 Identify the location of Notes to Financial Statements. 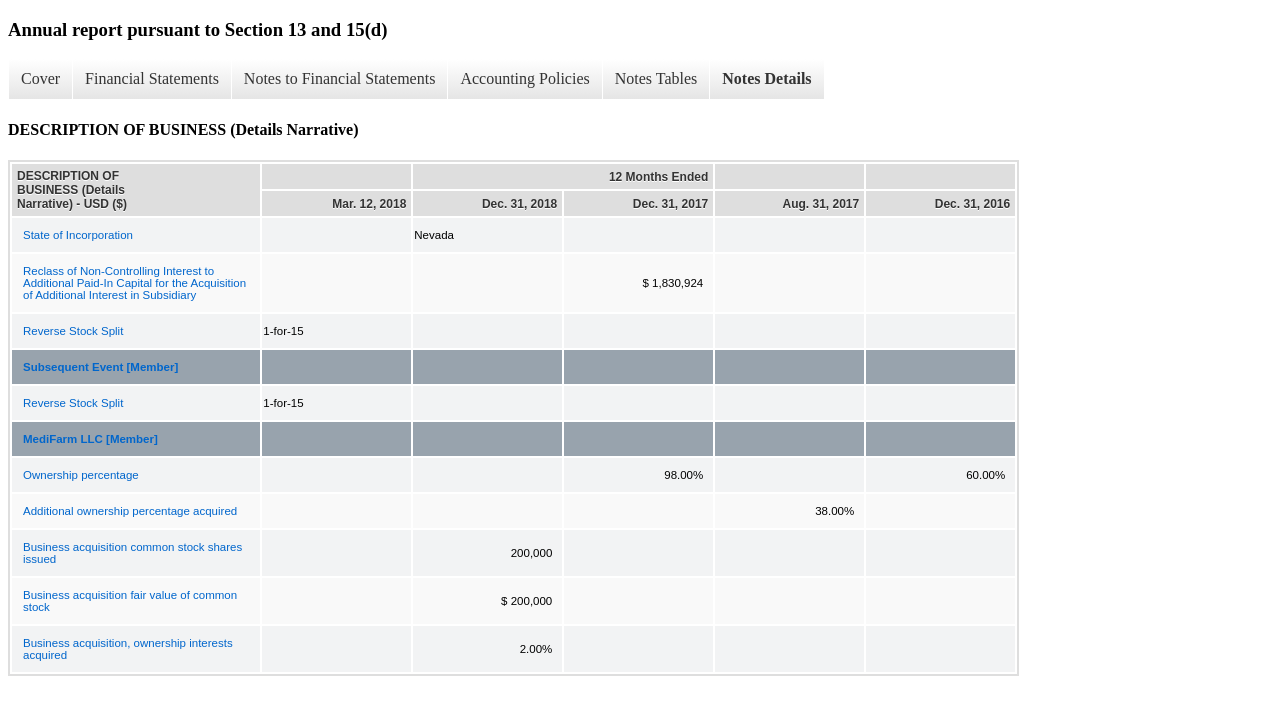
(340, 78).